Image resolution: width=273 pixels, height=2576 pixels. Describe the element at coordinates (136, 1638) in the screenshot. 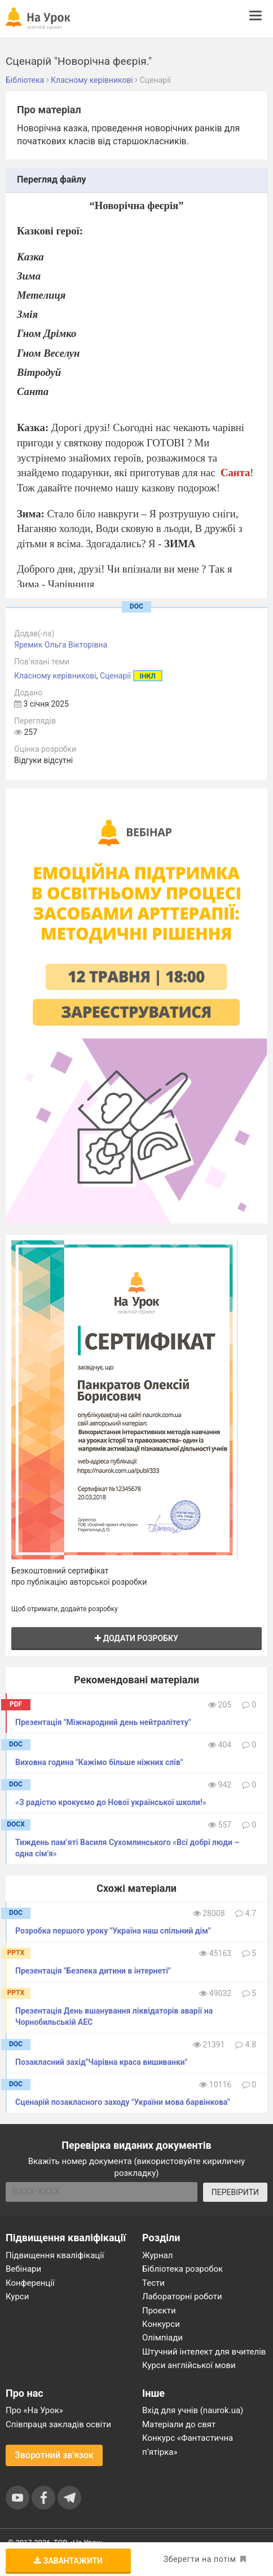

I see `Додати розробку` at that location.